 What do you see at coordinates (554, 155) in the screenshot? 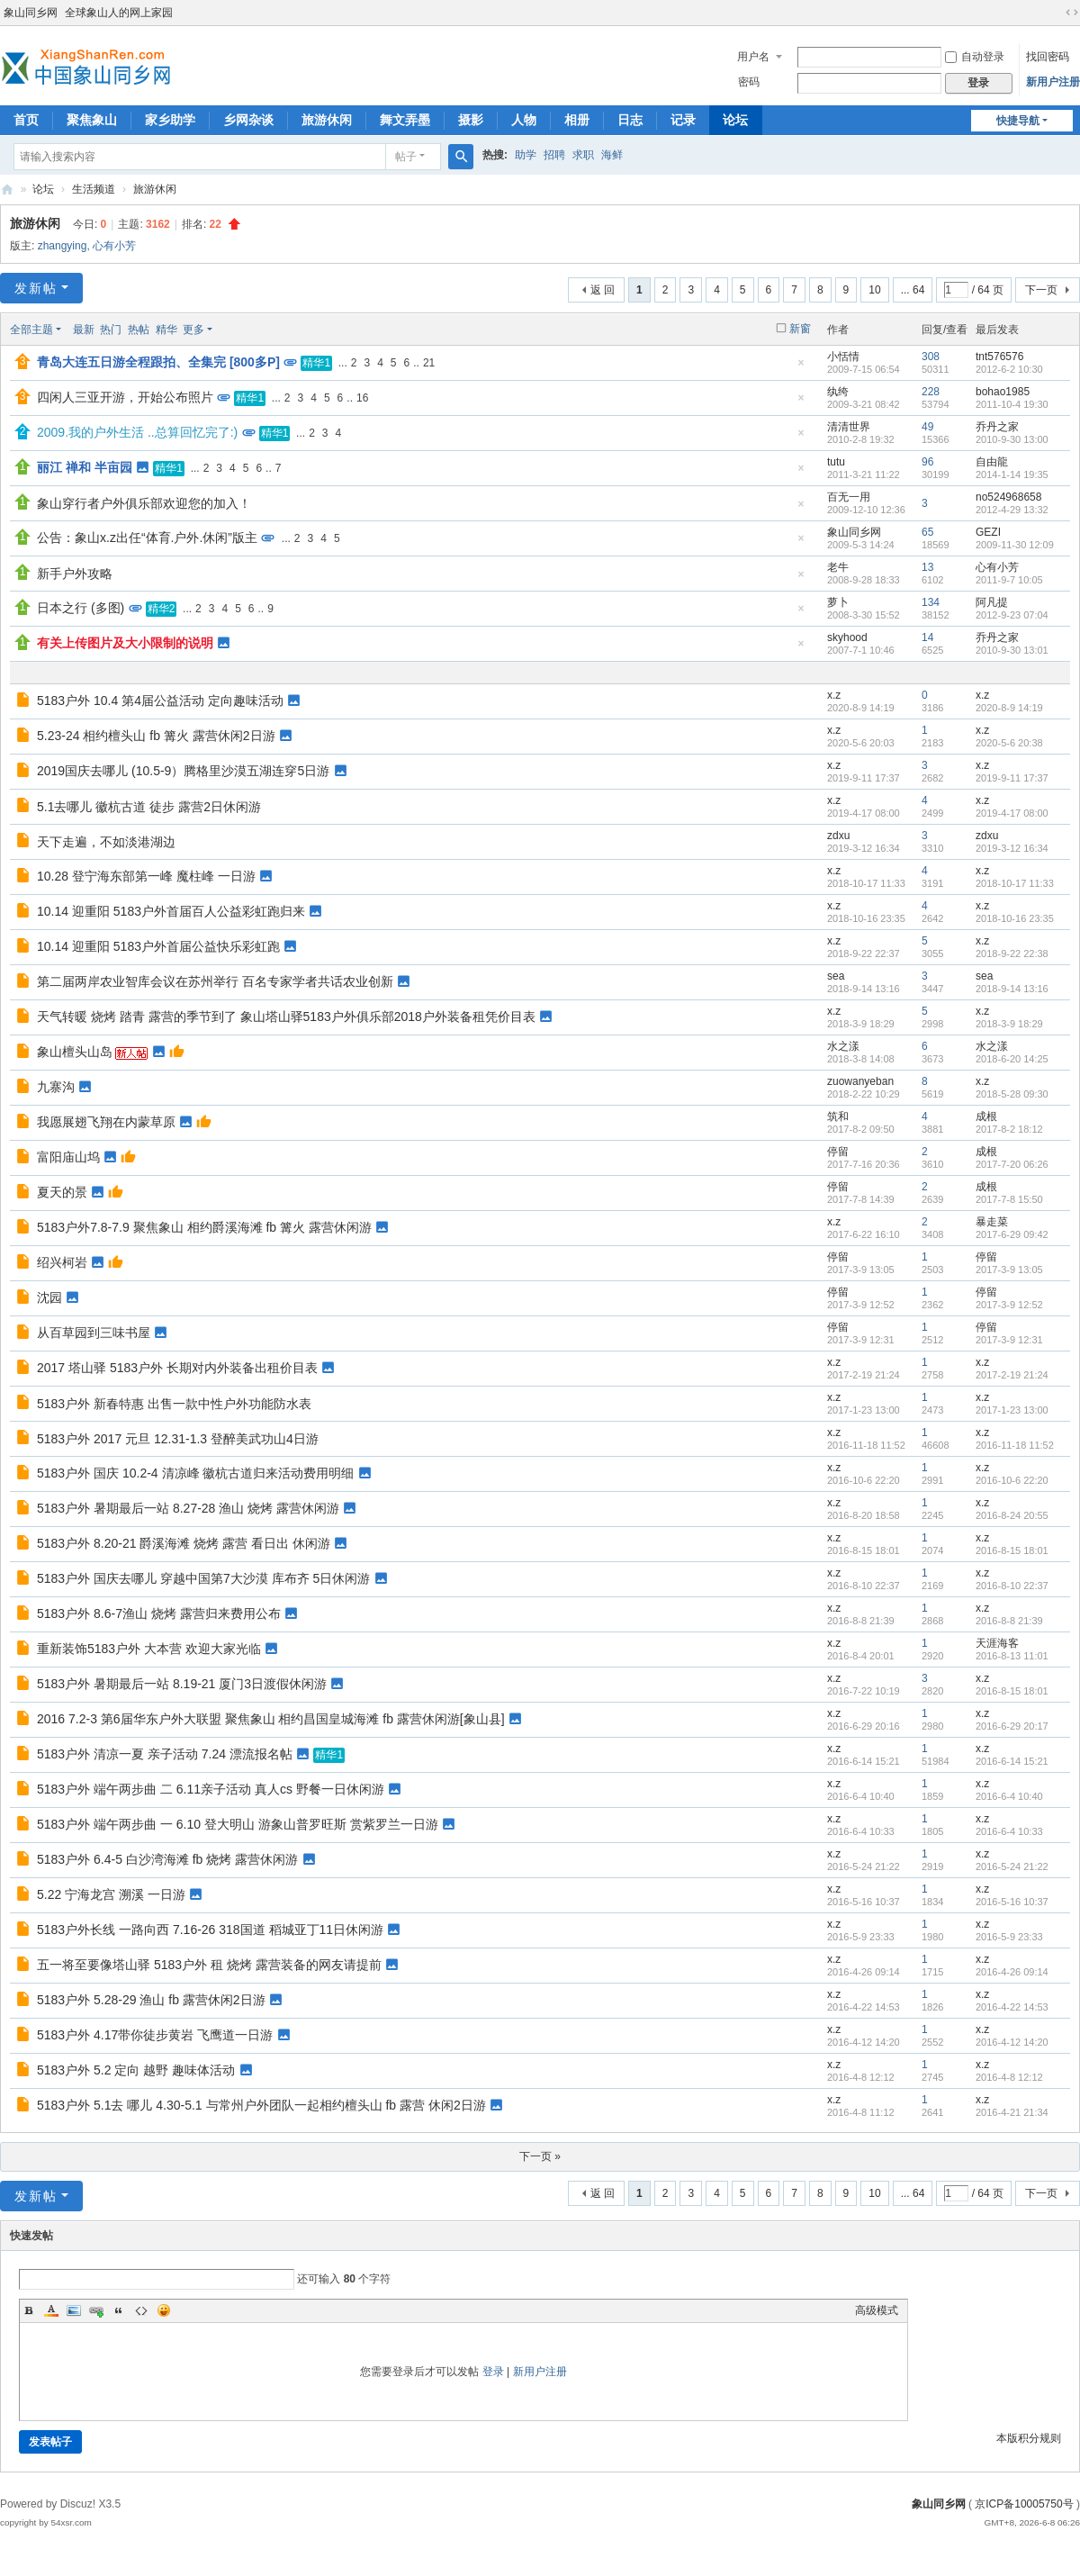
I see `招聘` at bounding box center [554, 155].